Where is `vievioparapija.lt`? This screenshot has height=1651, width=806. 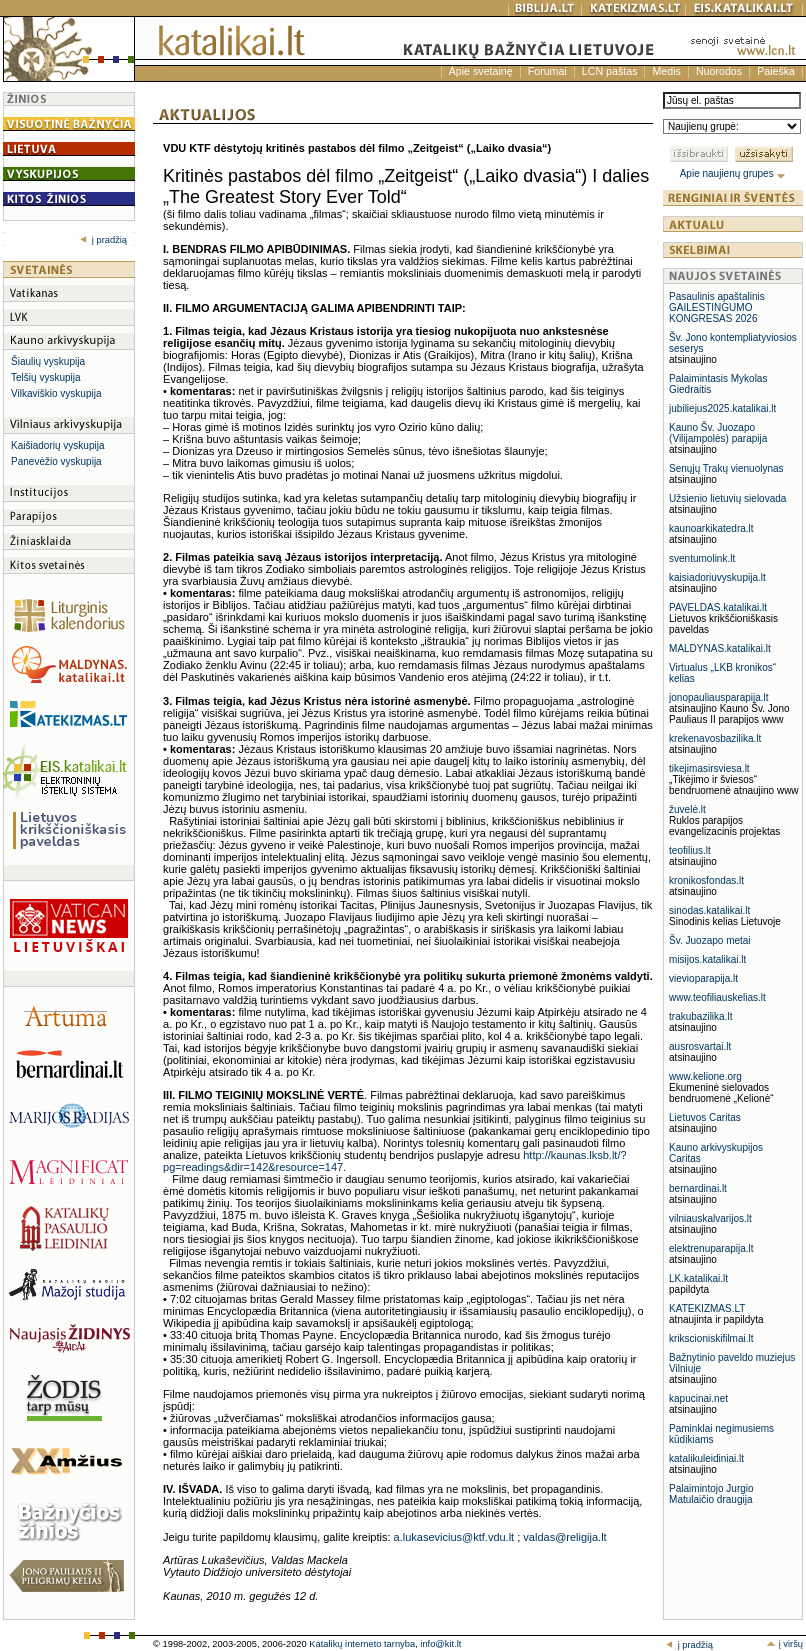
vievioparapija.lt is located at coordinates (703, 978).